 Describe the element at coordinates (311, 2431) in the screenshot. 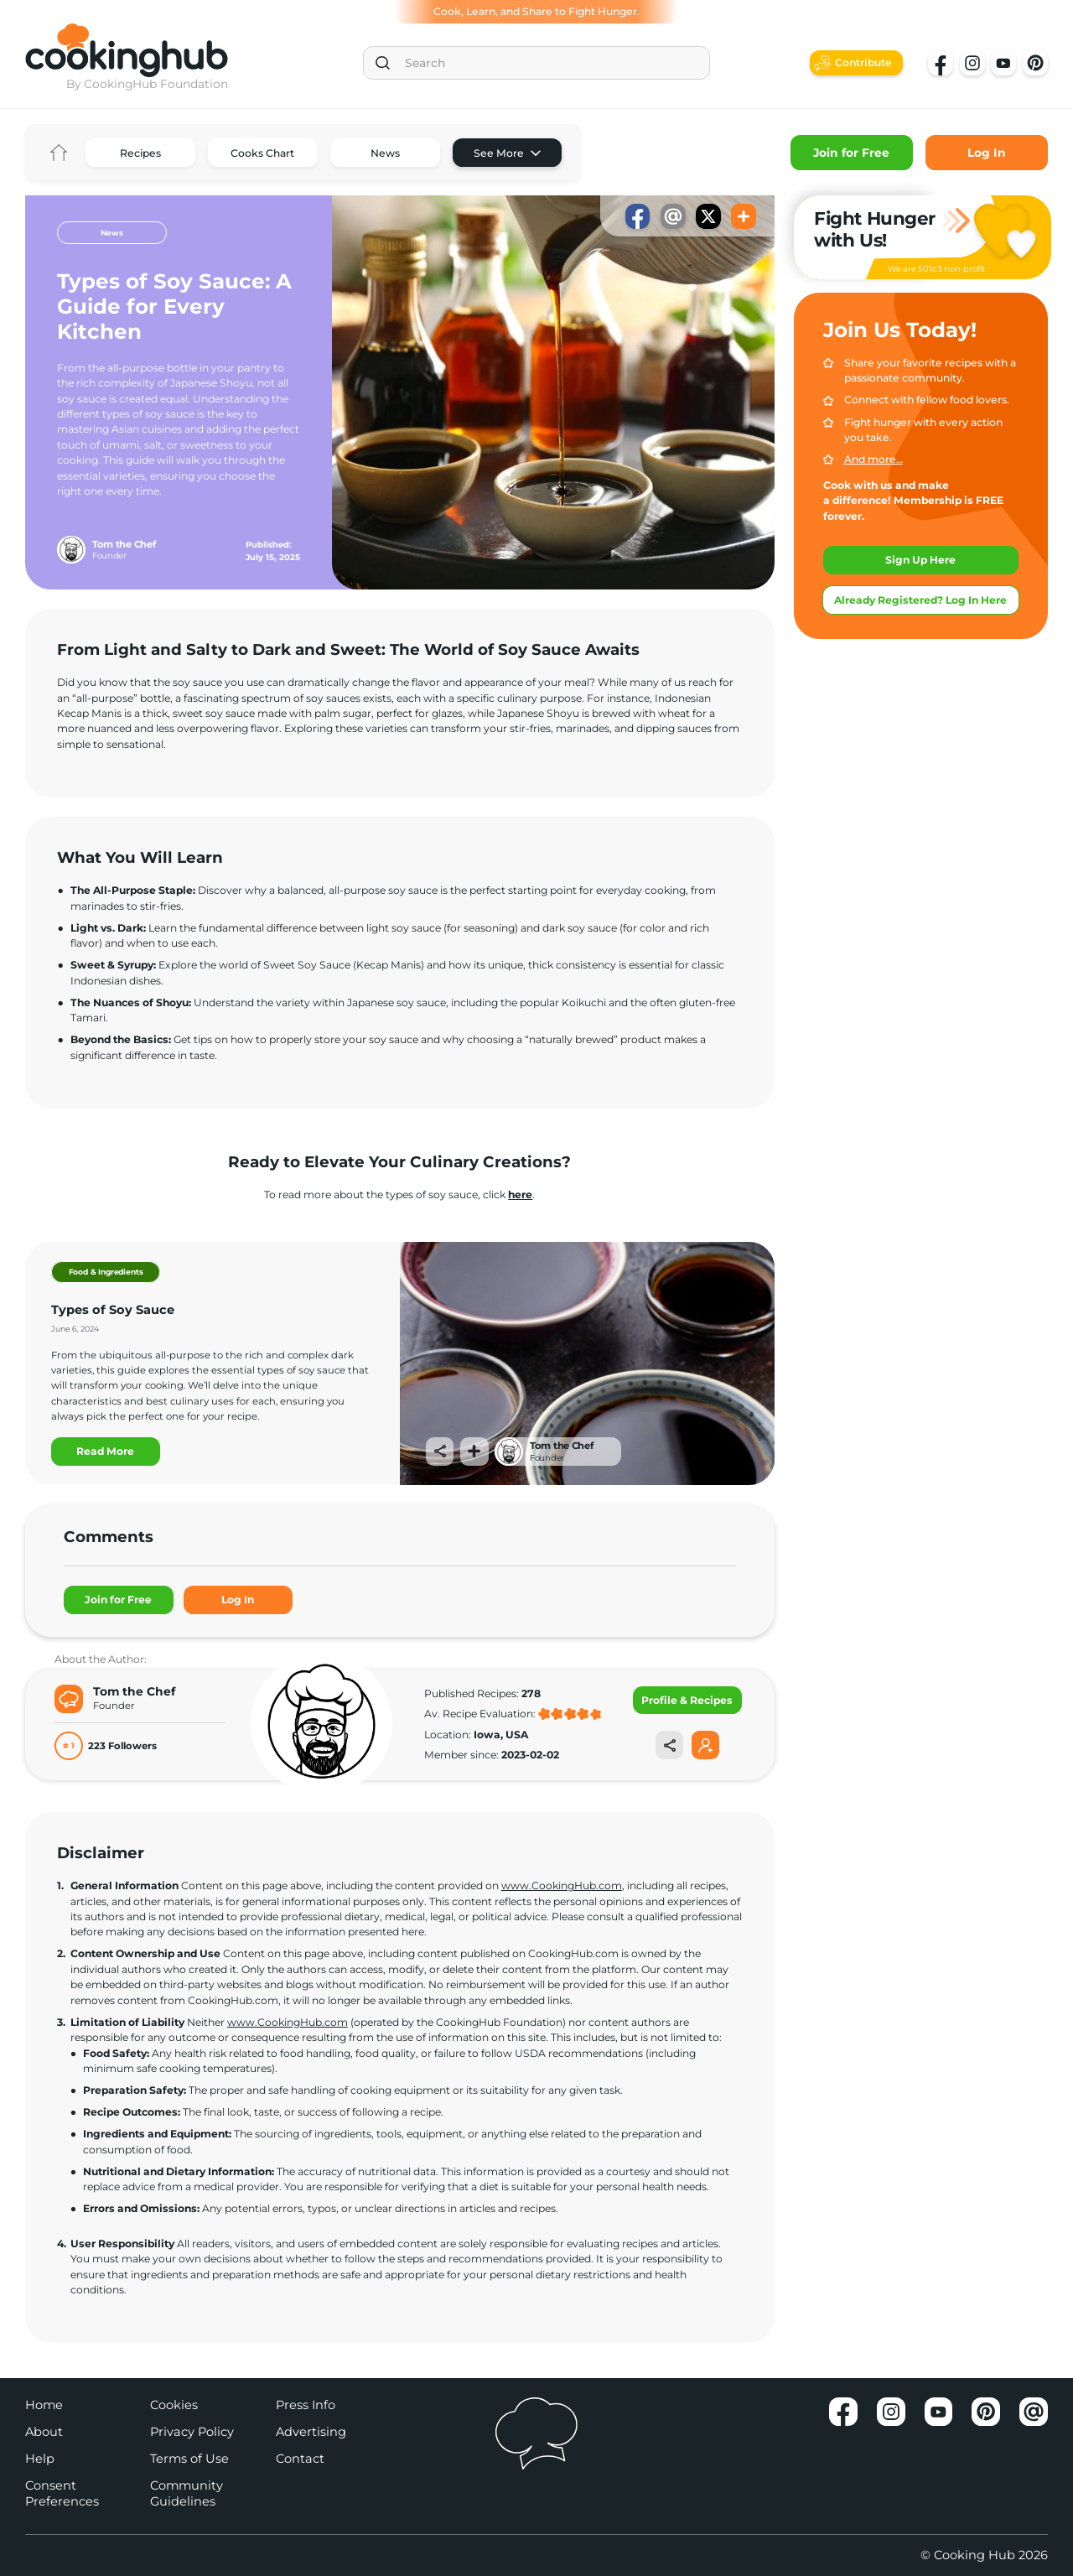

I see `Advertising` at that location.